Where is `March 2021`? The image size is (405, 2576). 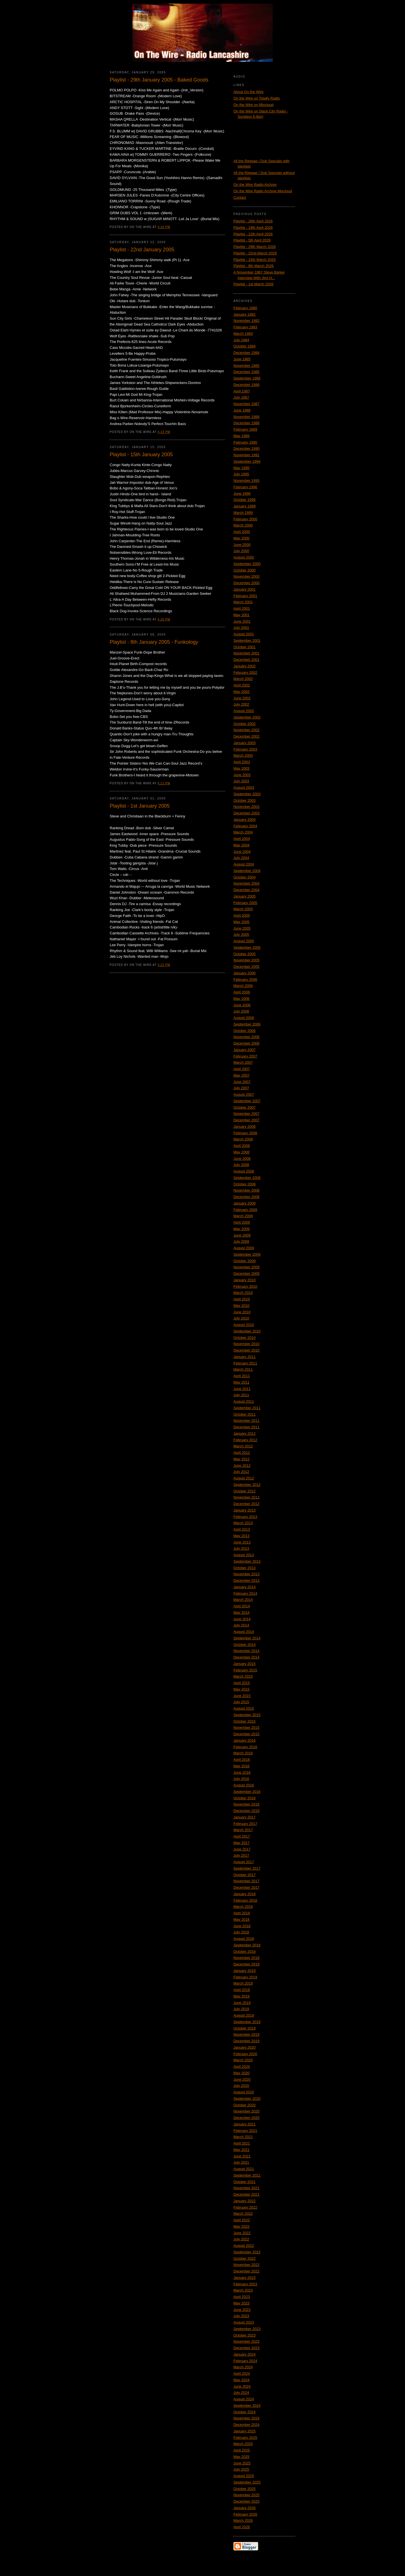
March 2021 is located at coordinates (243, 2137).